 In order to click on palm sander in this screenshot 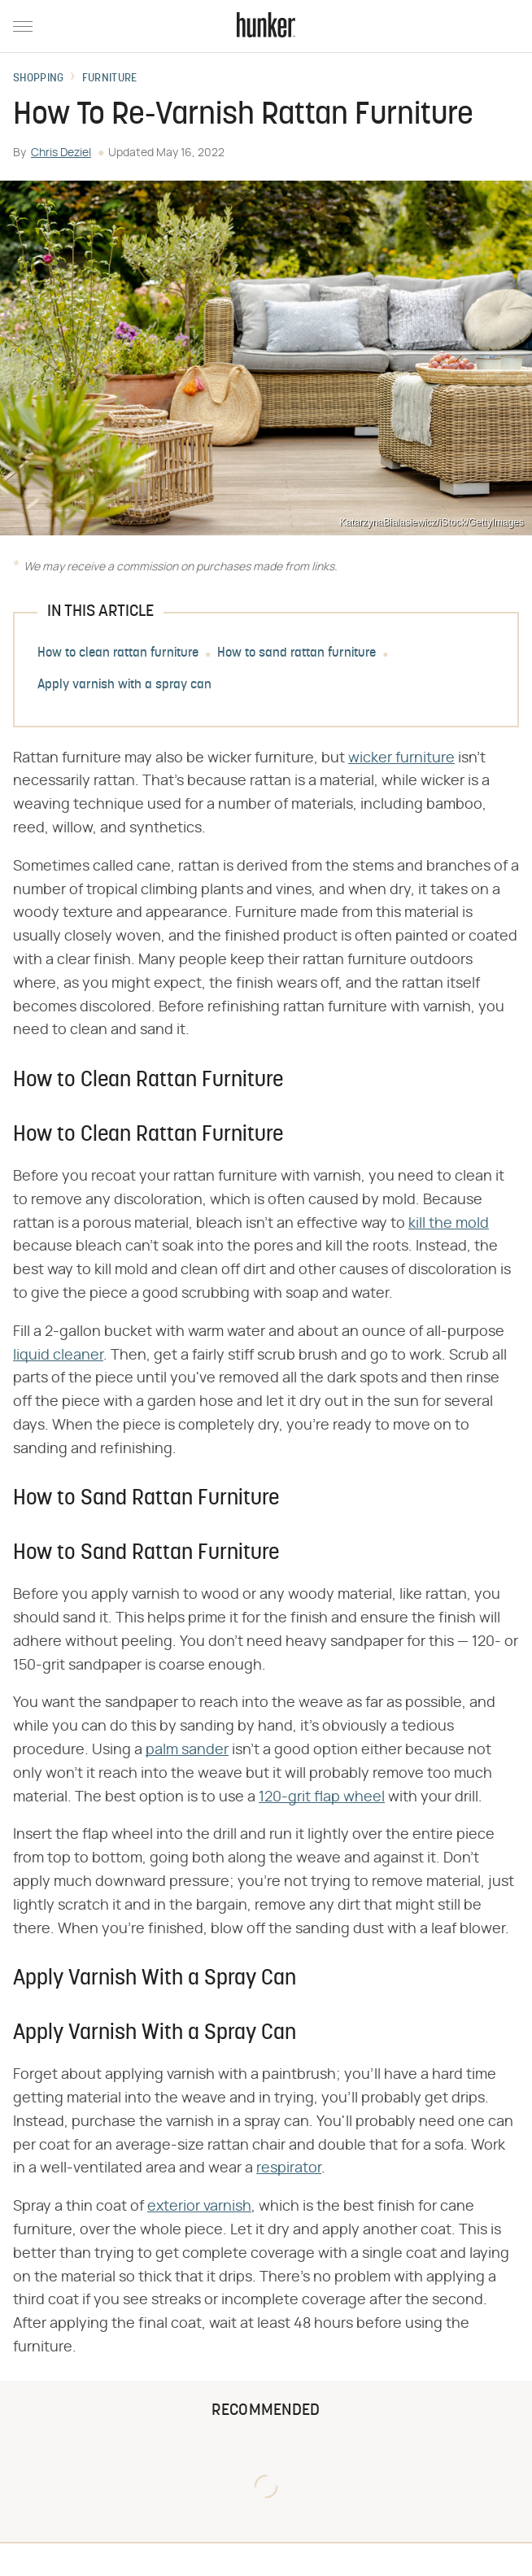, I will do `click(187, 1750)`.